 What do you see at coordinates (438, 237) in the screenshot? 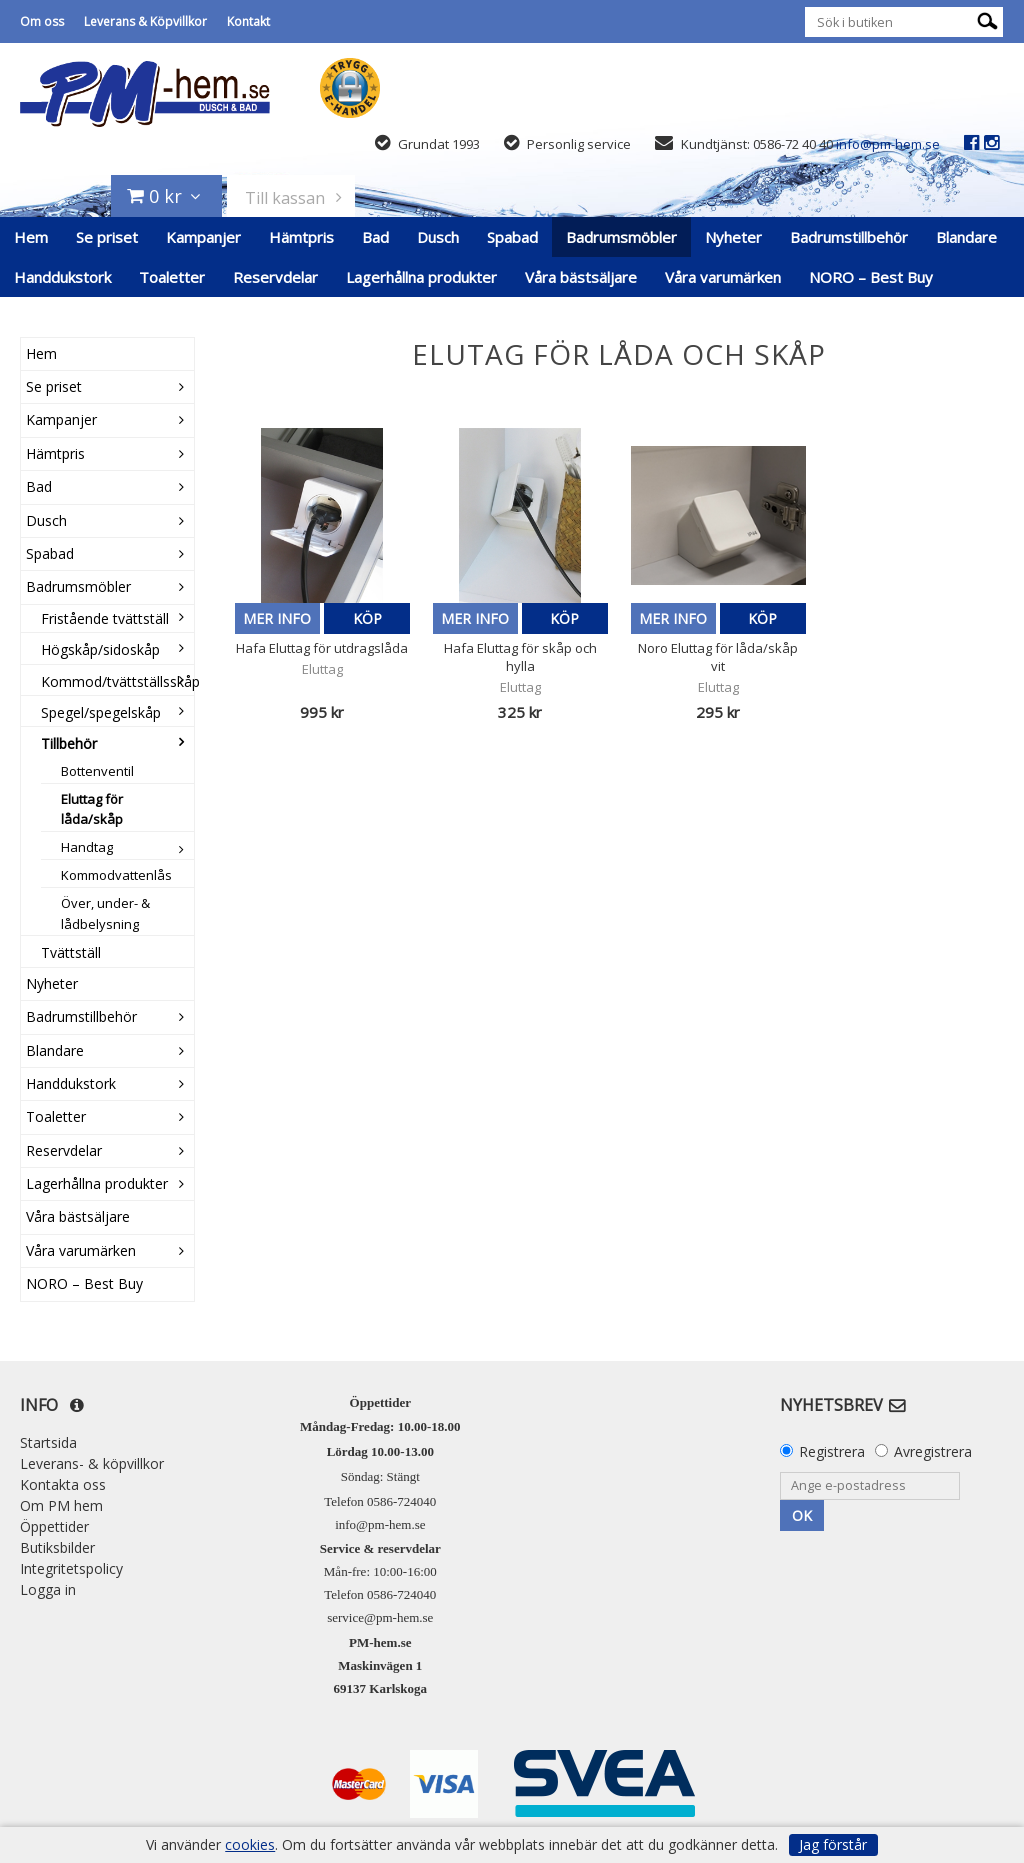
I see `Dusch` at bounding box center [438, 237].